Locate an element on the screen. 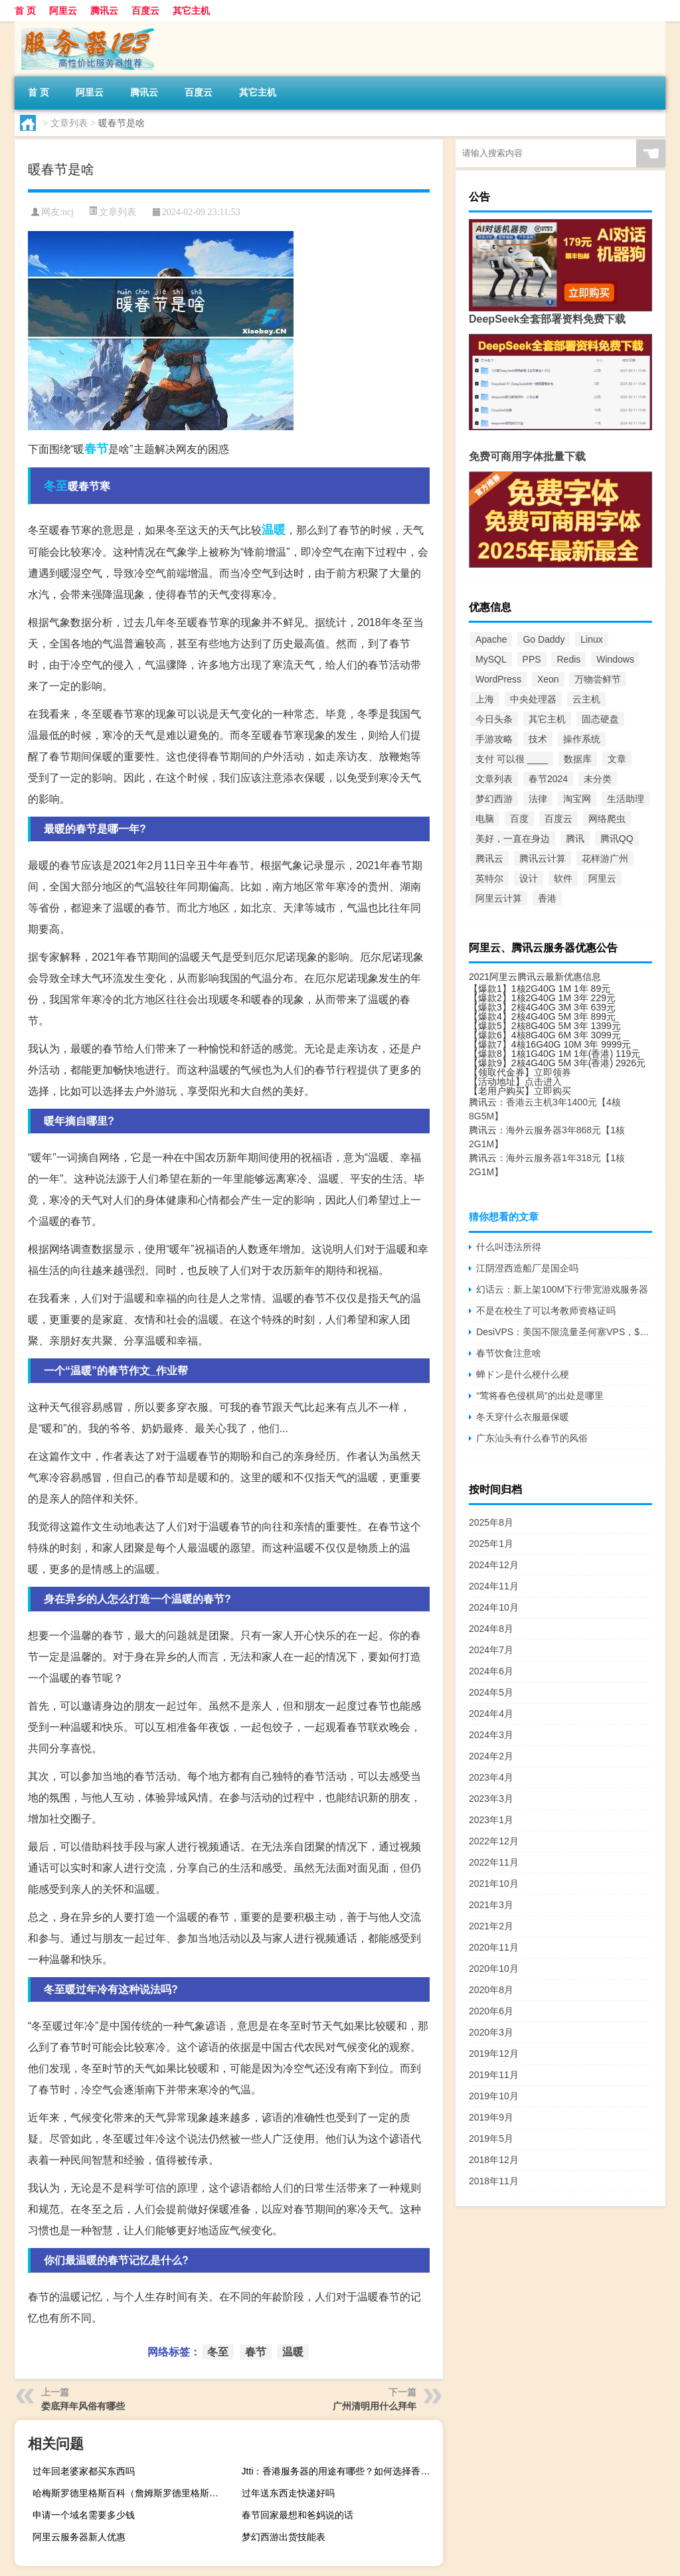 This screenshot has width=680, height=2576. PPS [PPS (5个项目)] is located at coordinates (532, 659).